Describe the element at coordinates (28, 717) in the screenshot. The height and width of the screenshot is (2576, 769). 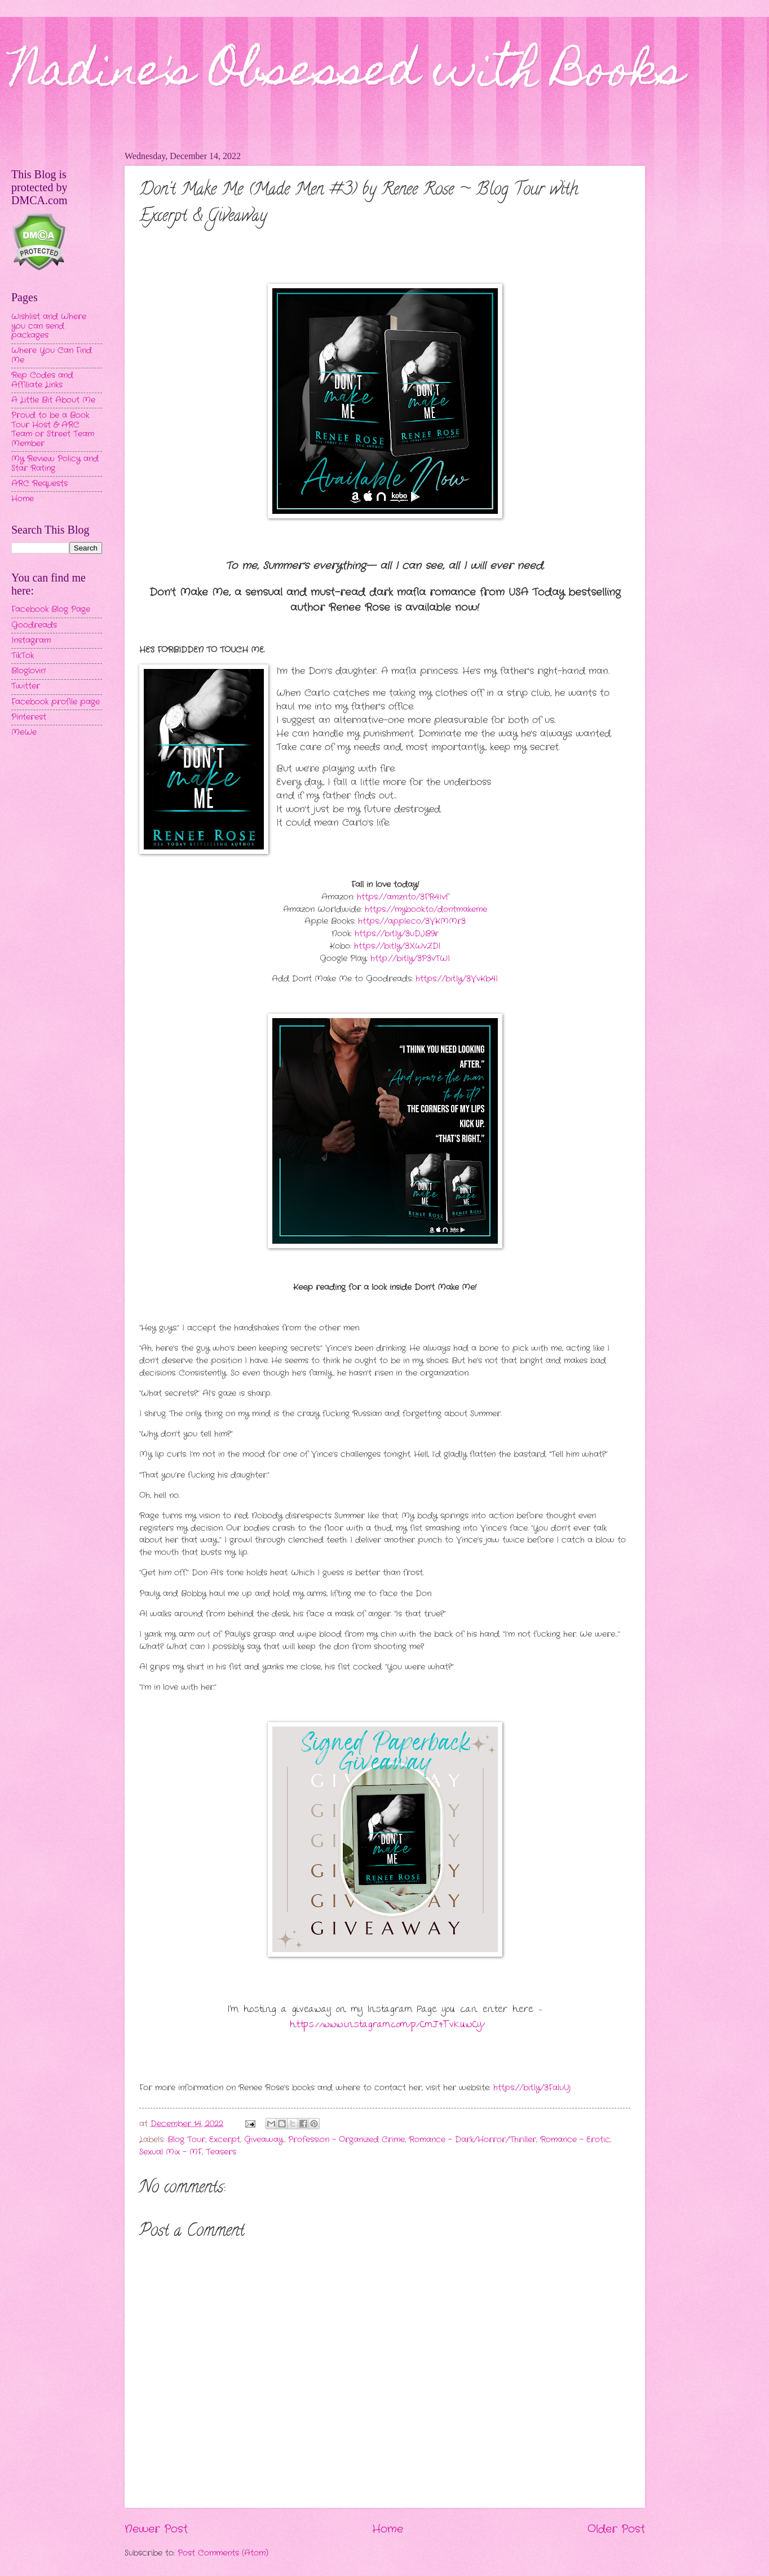
I see `Pinterest` at that location.